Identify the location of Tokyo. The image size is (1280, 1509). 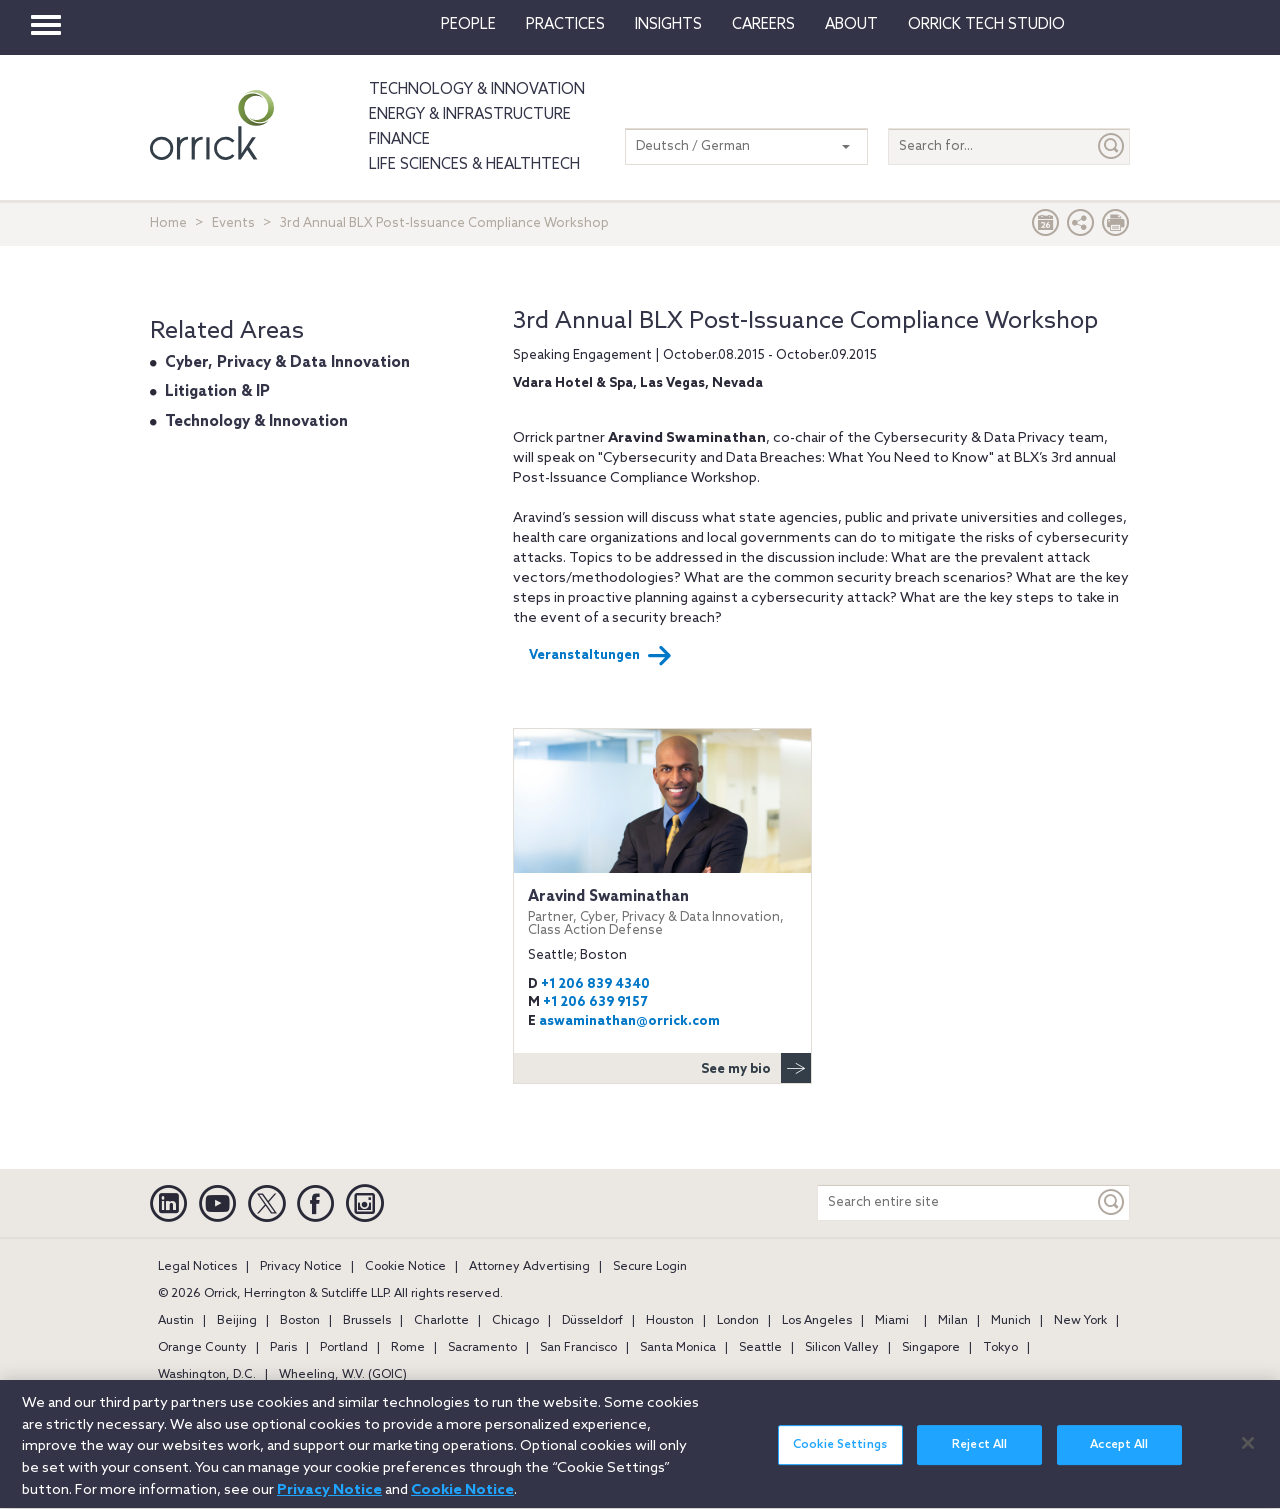
(1000, 1348).